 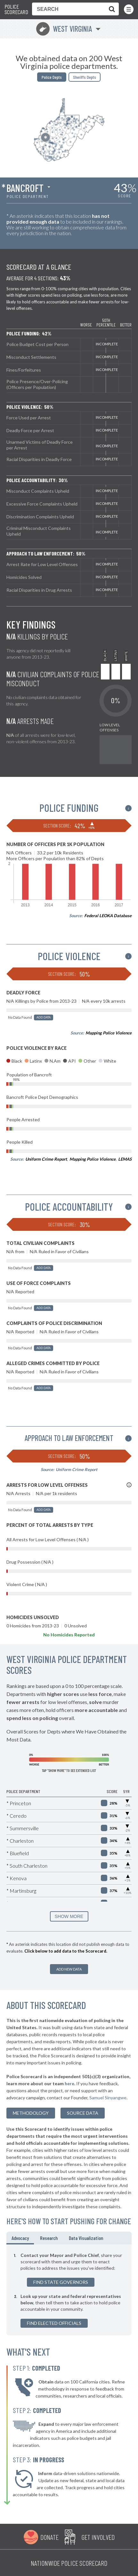 What do you see at coordinates (82, 2113) in the screenshot?
I see `Source Data` at bounding box center [82, 2113].